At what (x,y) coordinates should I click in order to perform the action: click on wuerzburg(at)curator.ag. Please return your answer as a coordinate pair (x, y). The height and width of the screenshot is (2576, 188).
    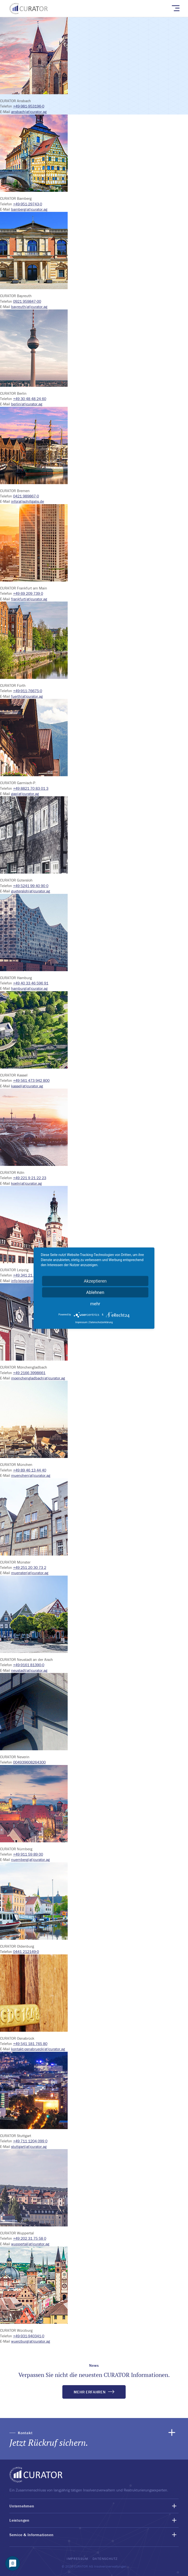
    Looking at the image, I should click on (30, 2341).